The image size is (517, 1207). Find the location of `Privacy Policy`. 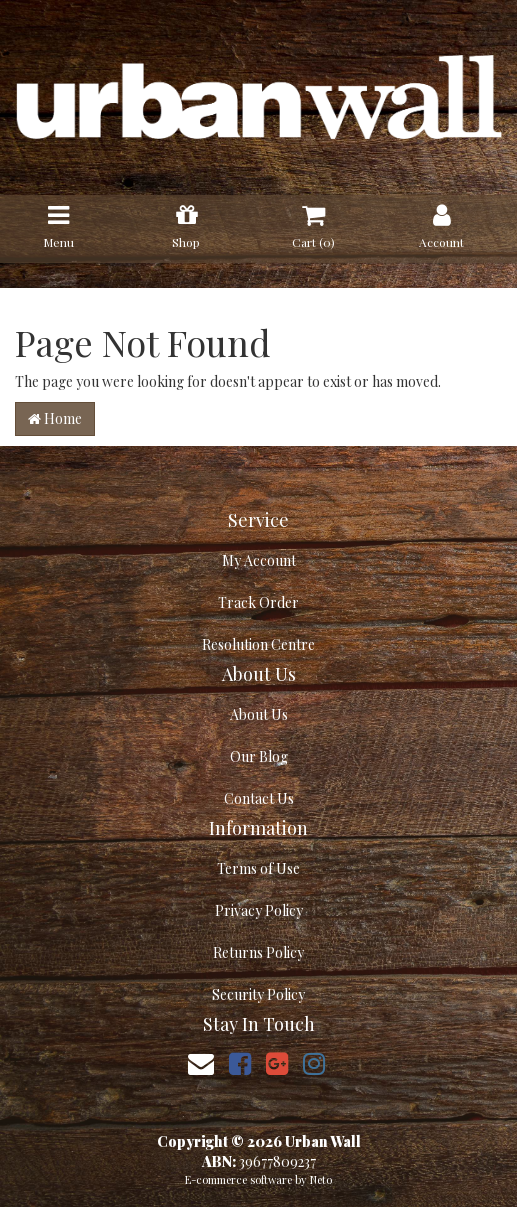

Privacy Policy is located at coordinates (259, 910).